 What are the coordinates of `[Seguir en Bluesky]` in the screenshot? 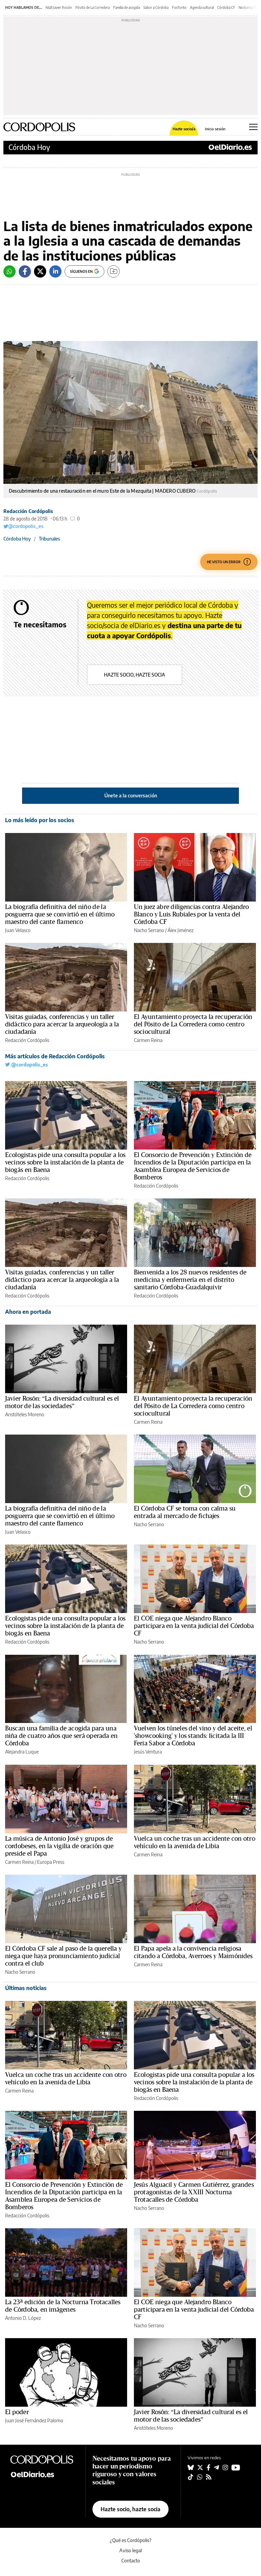 It's located at (191, 2467).